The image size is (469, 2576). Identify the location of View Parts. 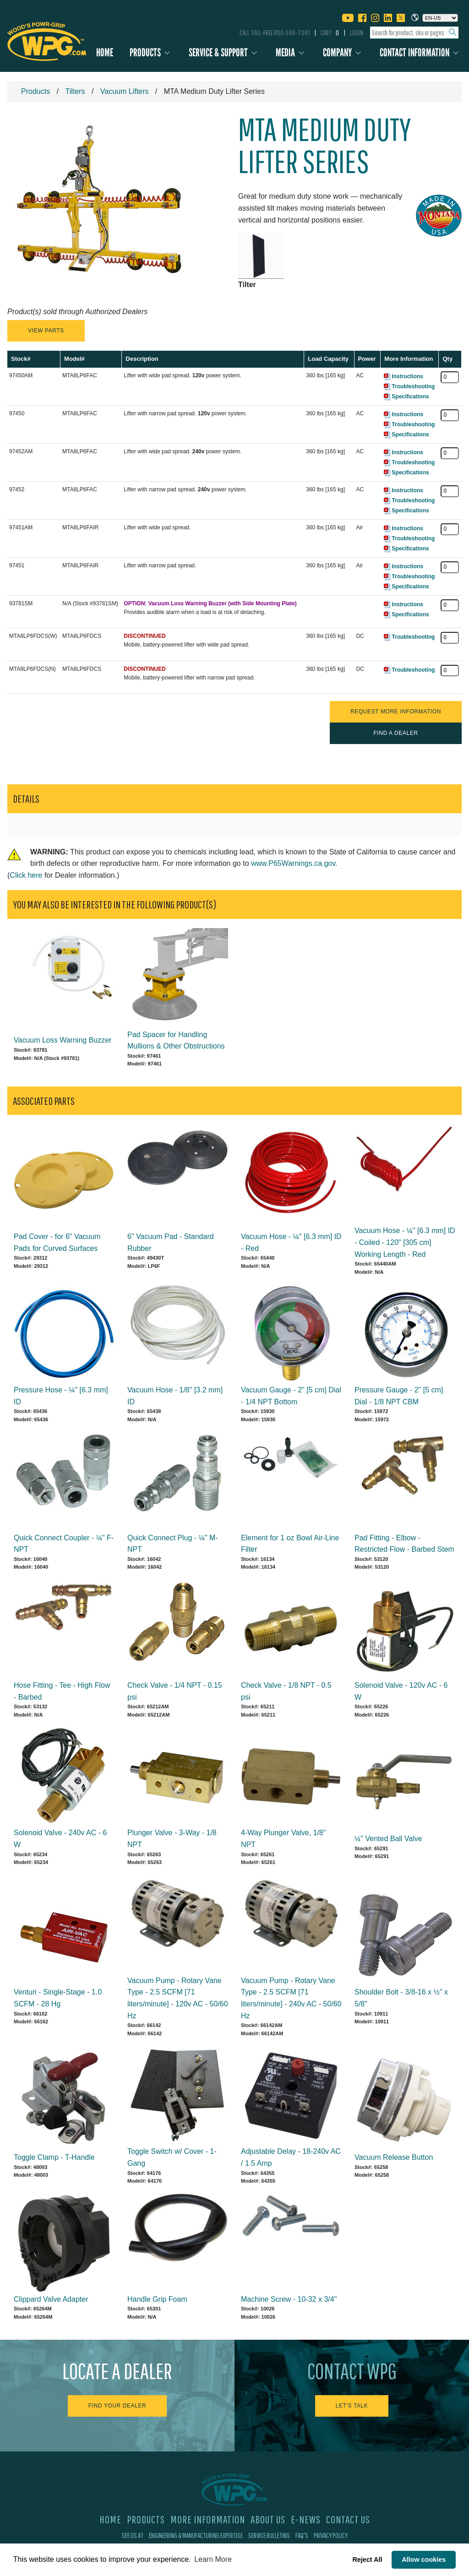
(46, 330).